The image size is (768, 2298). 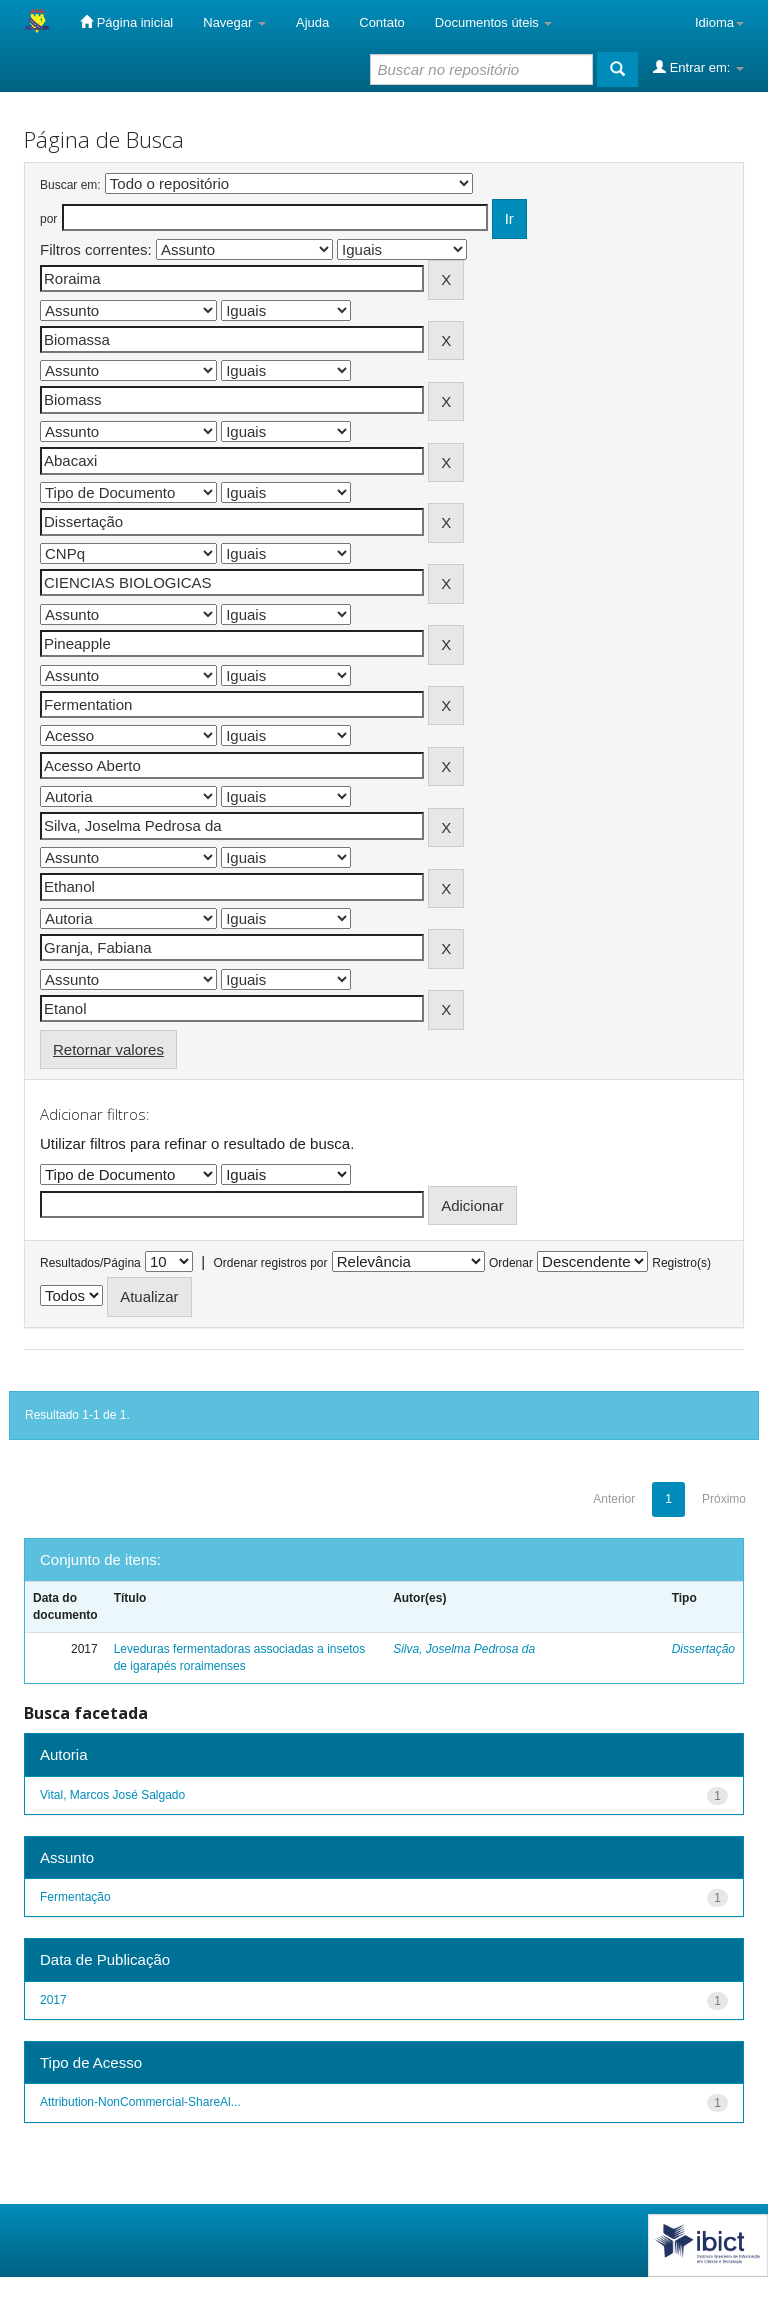 I want to click on Ordenar, so click(x=511, y=1263).